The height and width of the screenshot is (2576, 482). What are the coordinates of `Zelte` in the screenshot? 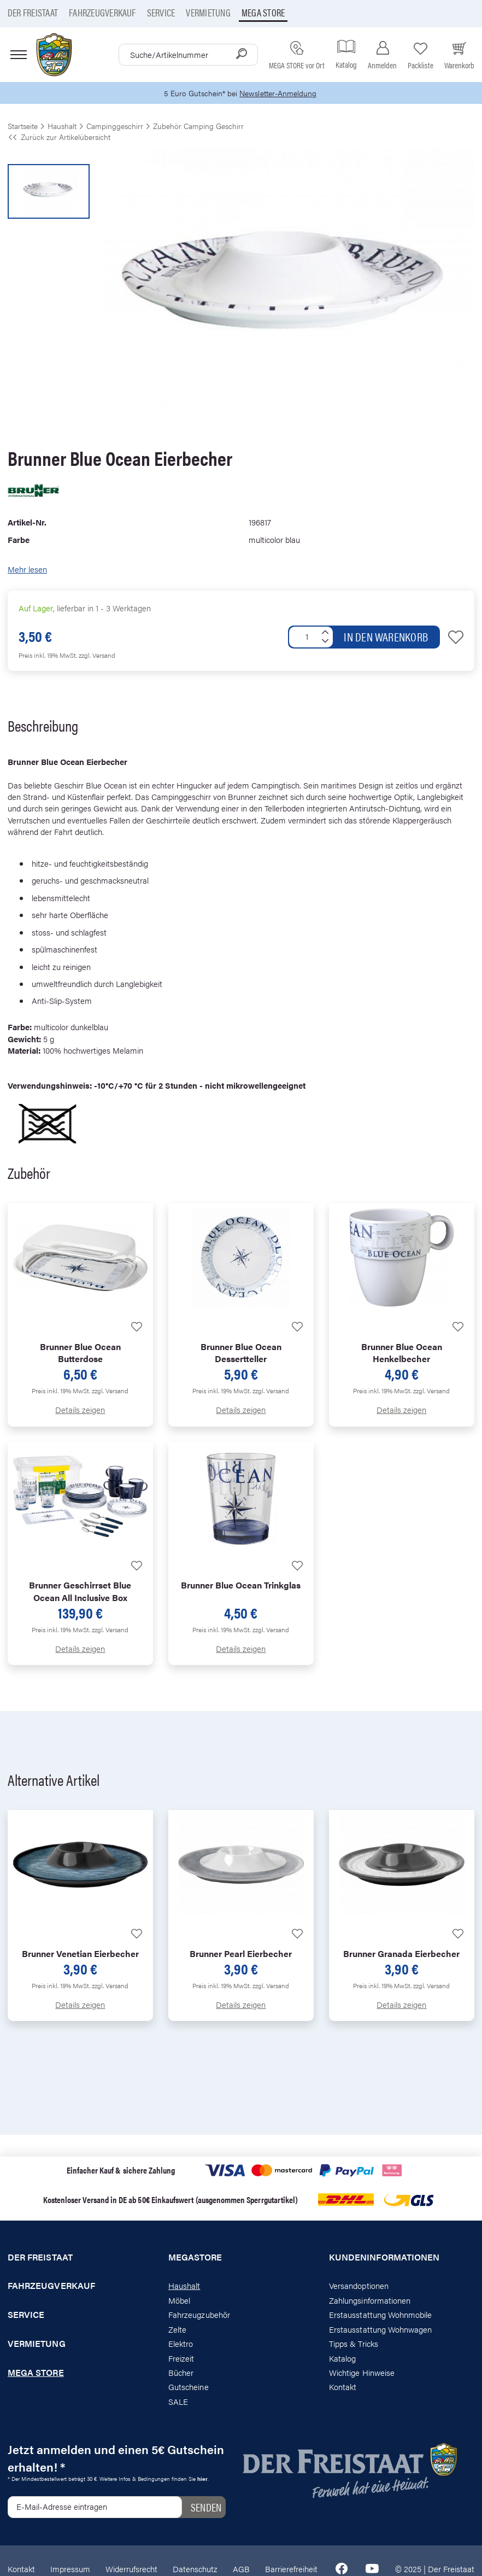 It's located at (177, 2329).